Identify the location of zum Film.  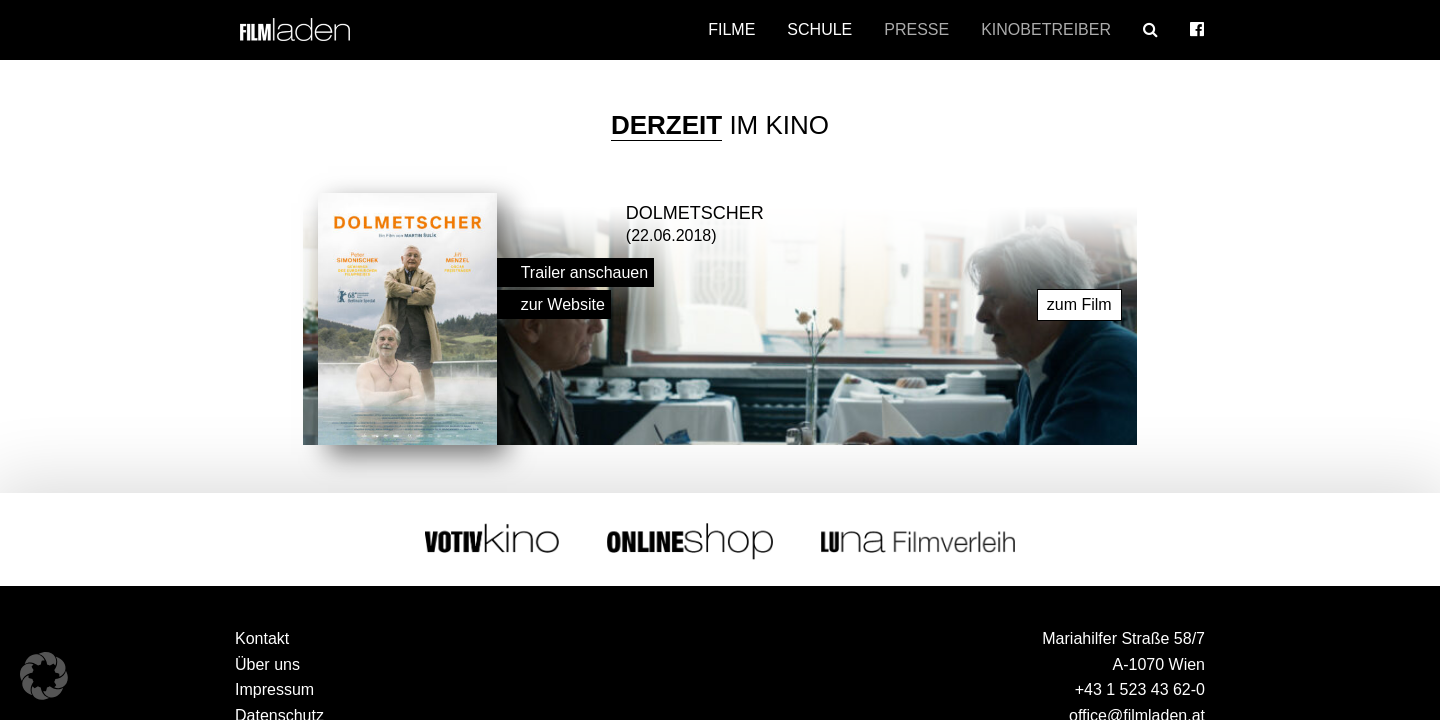
(1079, 303).